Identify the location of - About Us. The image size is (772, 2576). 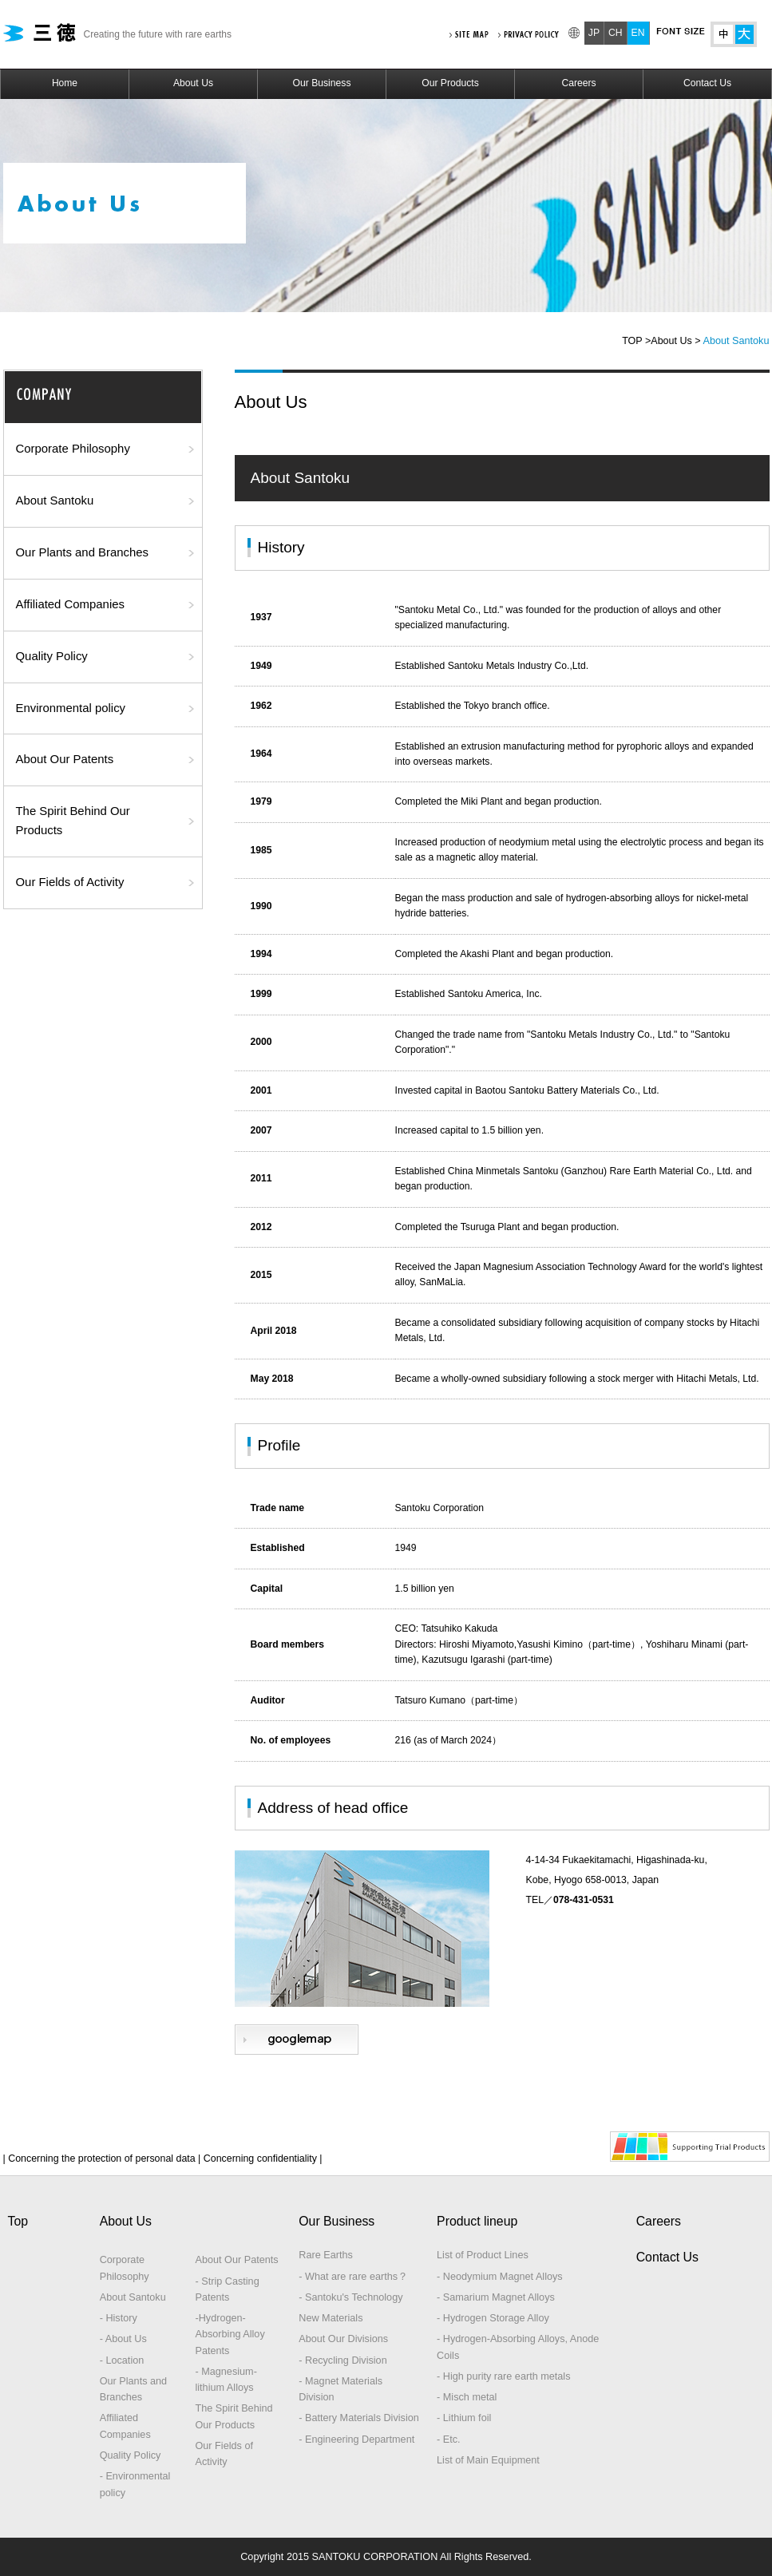
(123, 2339).